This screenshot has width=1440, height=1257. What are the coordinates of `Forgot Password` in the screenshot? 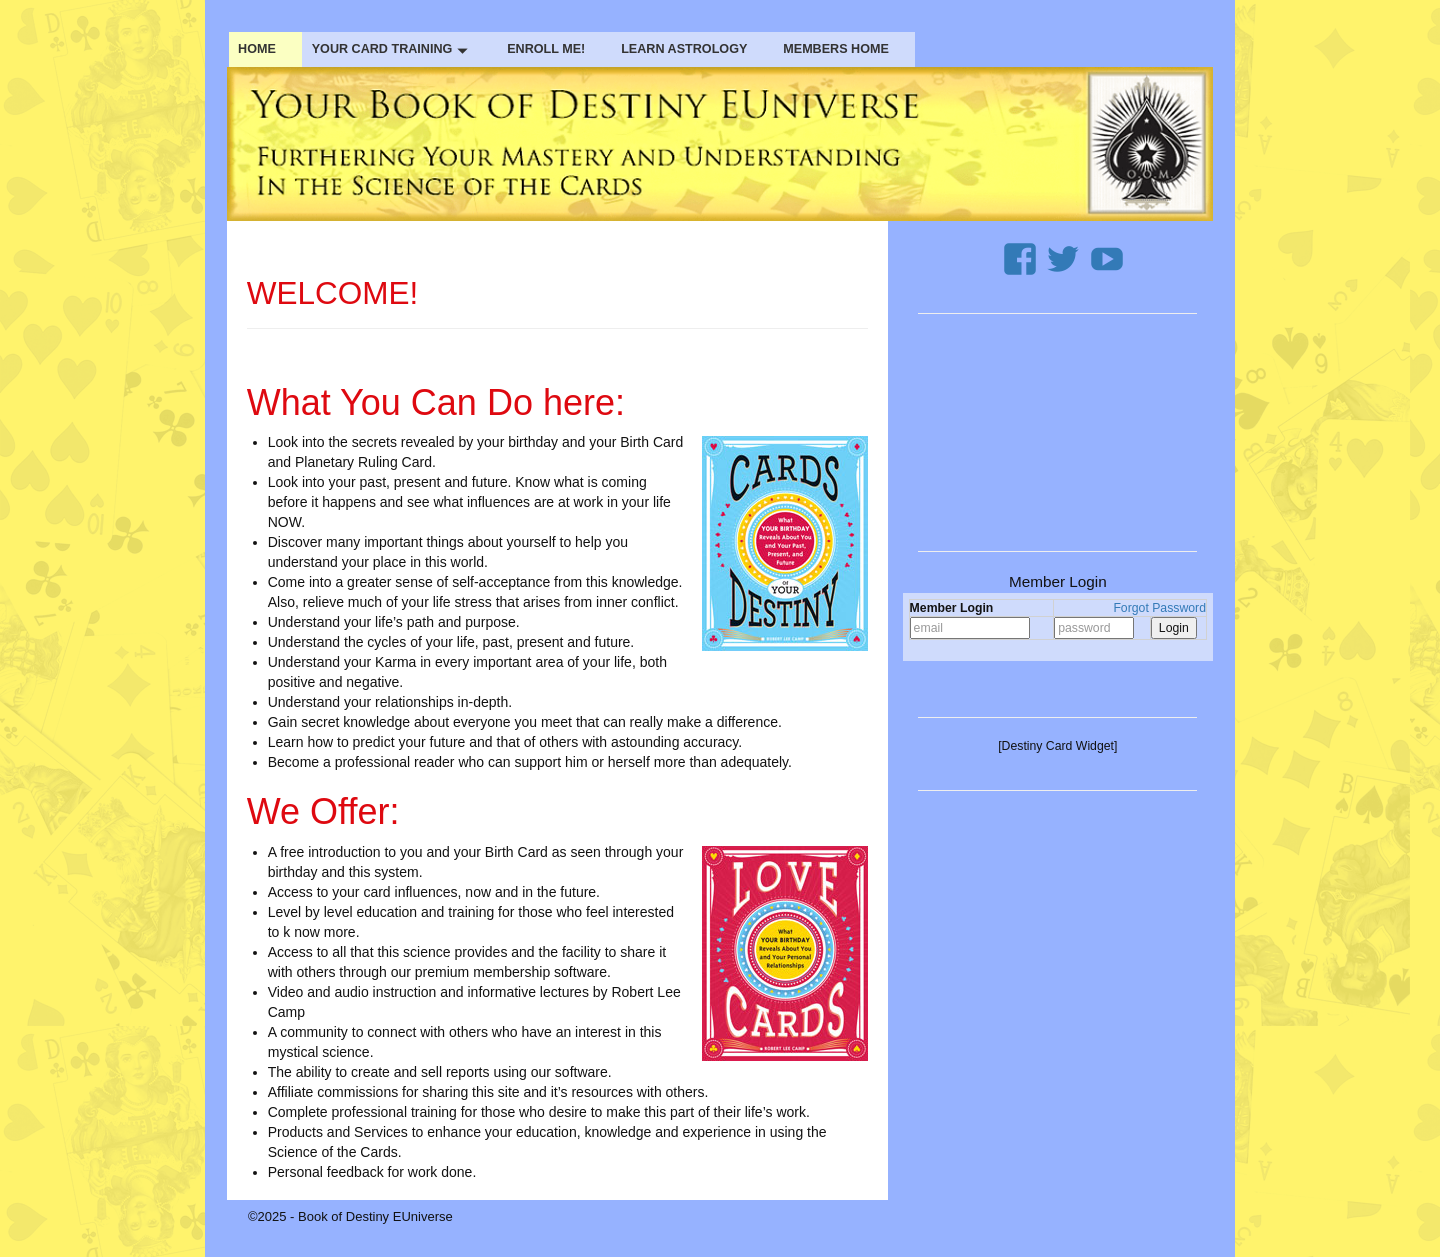 It's located at (1159, 608).